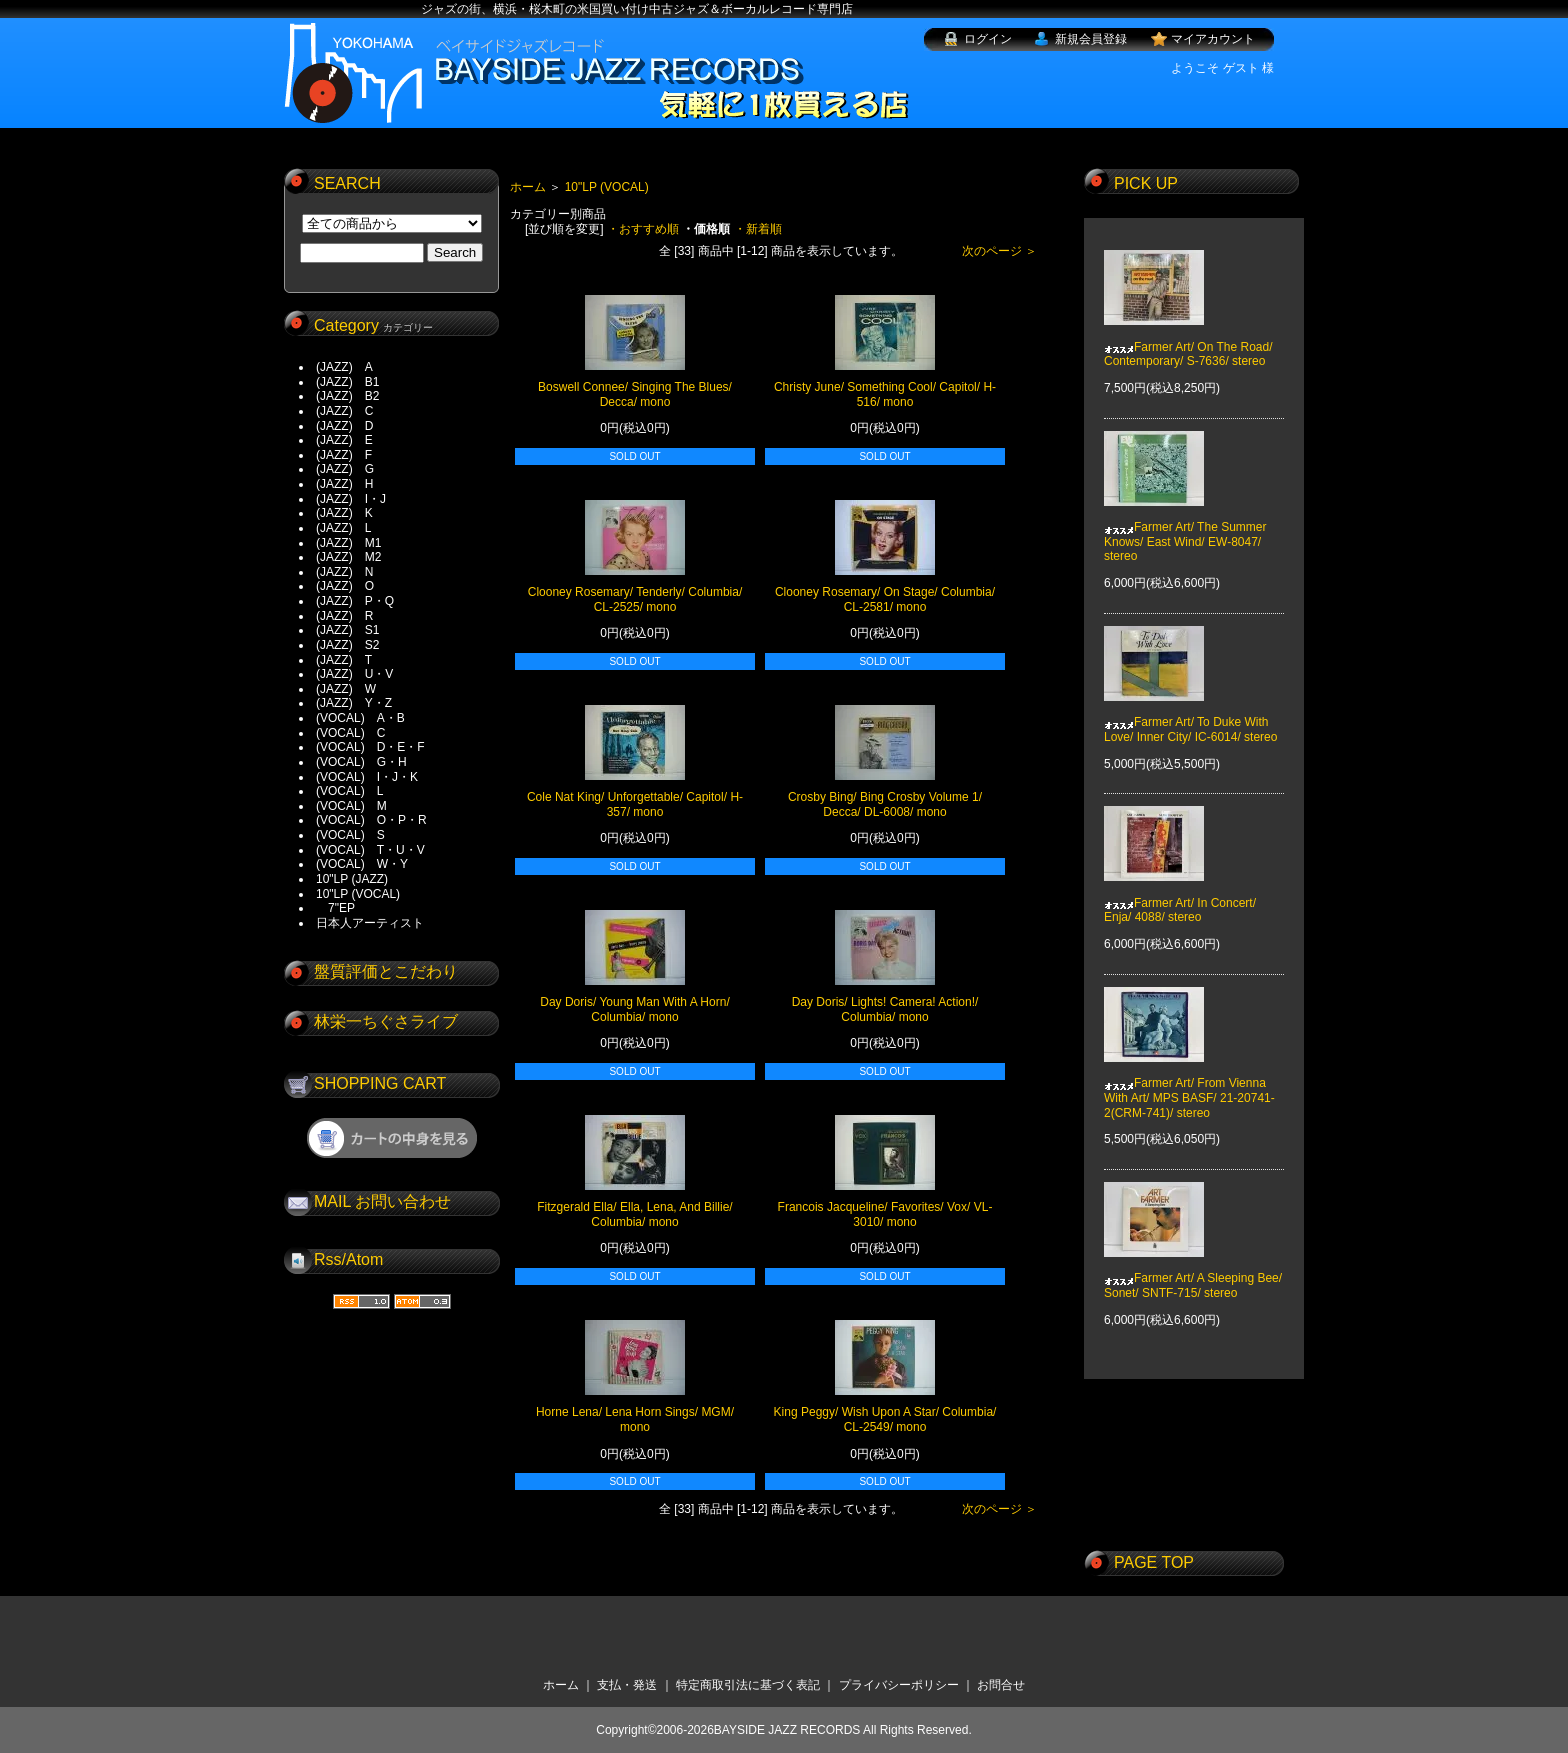 This screenshot has height=1753, width=1568. Describe the element at coordinates (885, 599) in the screenshot. I see `Clooney Rosemary/ On Stage/ Columbia/ CL-2581/ mono` at that location.